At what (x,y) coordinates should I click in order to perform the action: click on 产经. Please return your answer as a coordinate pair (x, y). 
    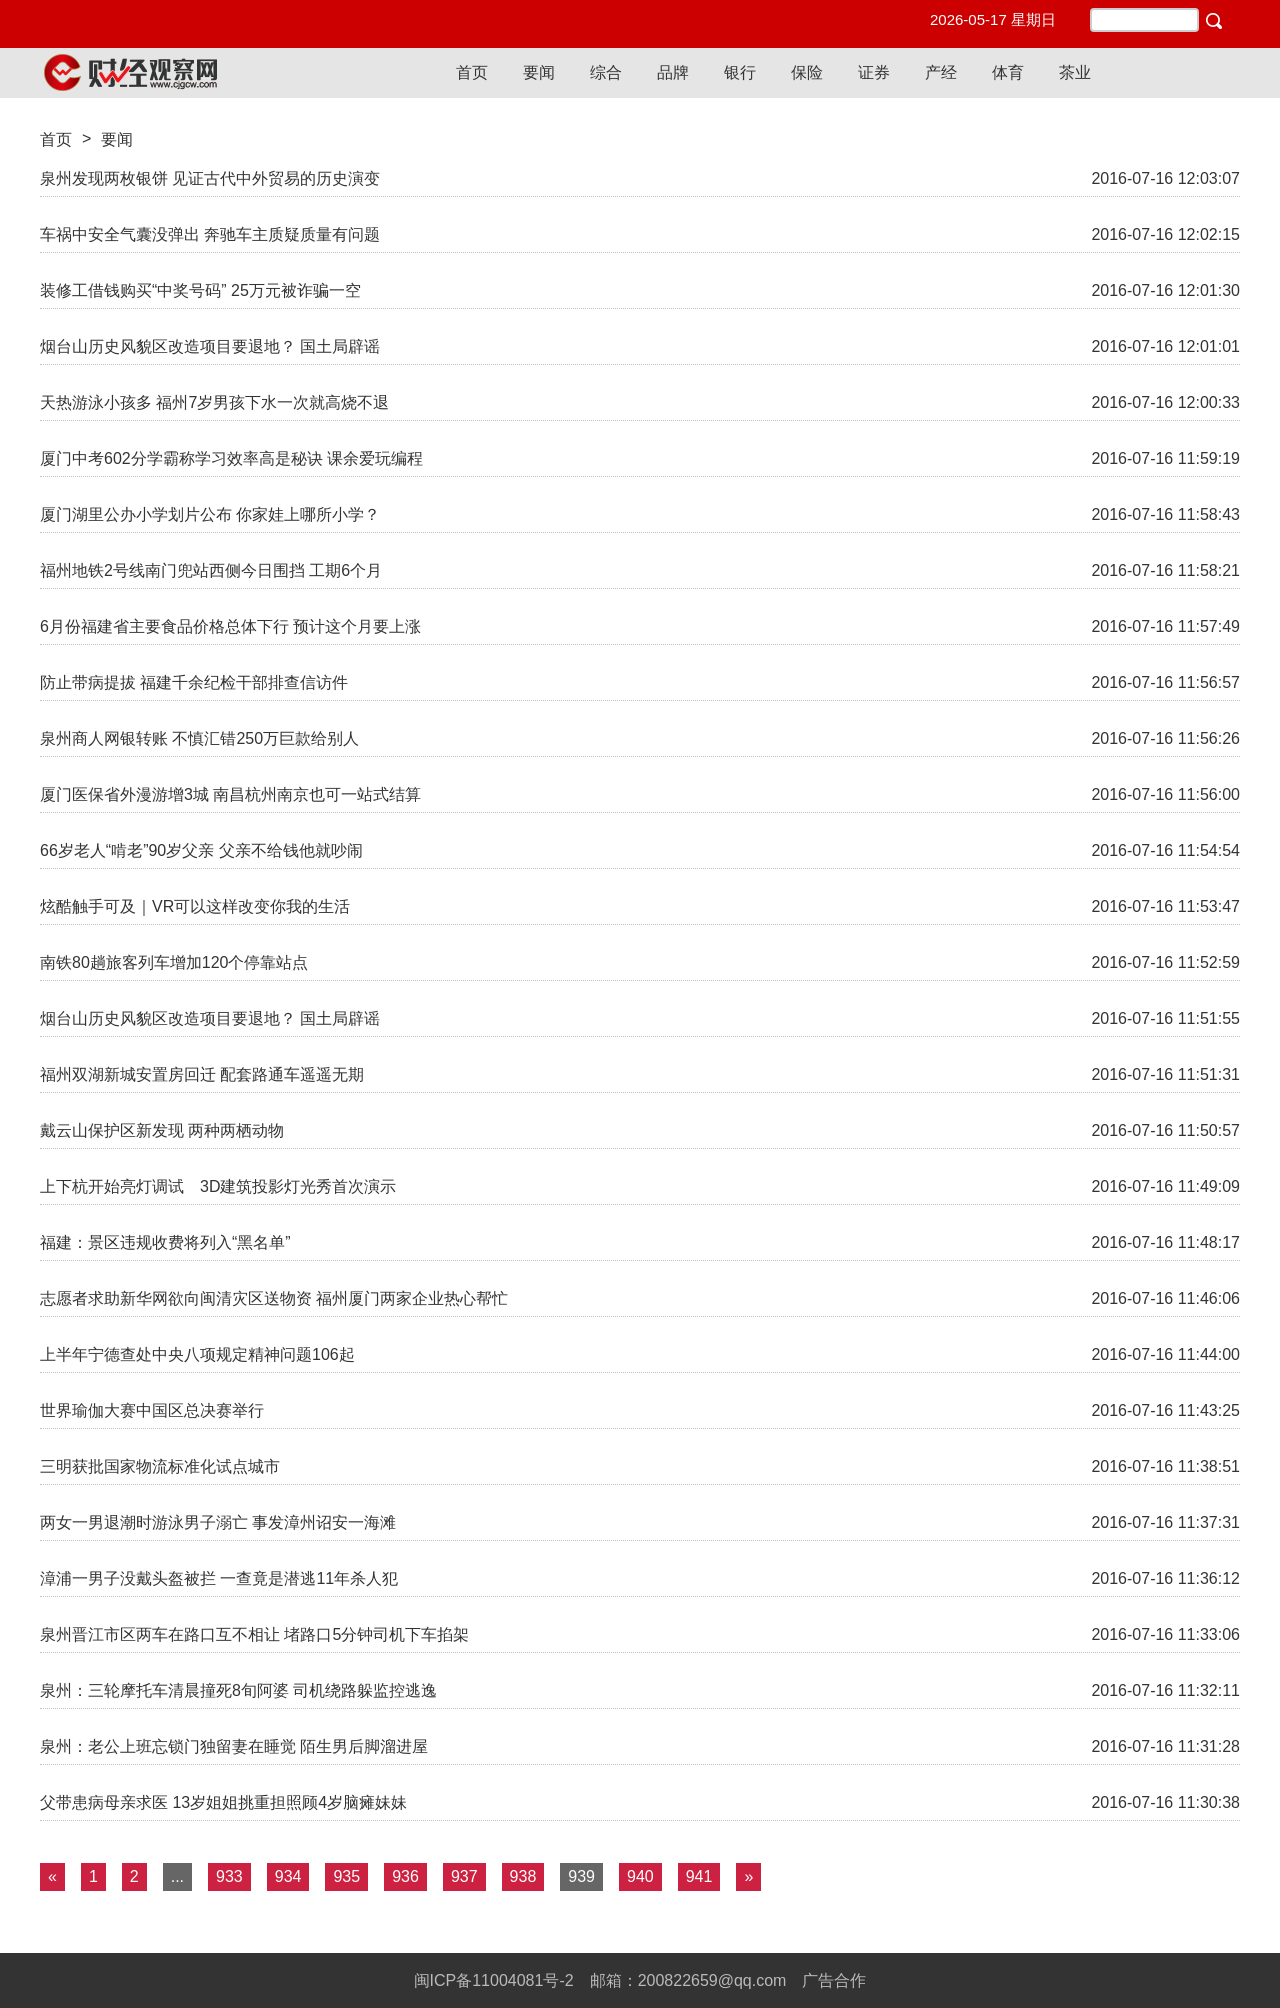
    Looking at the image, I should click on (941, 72).